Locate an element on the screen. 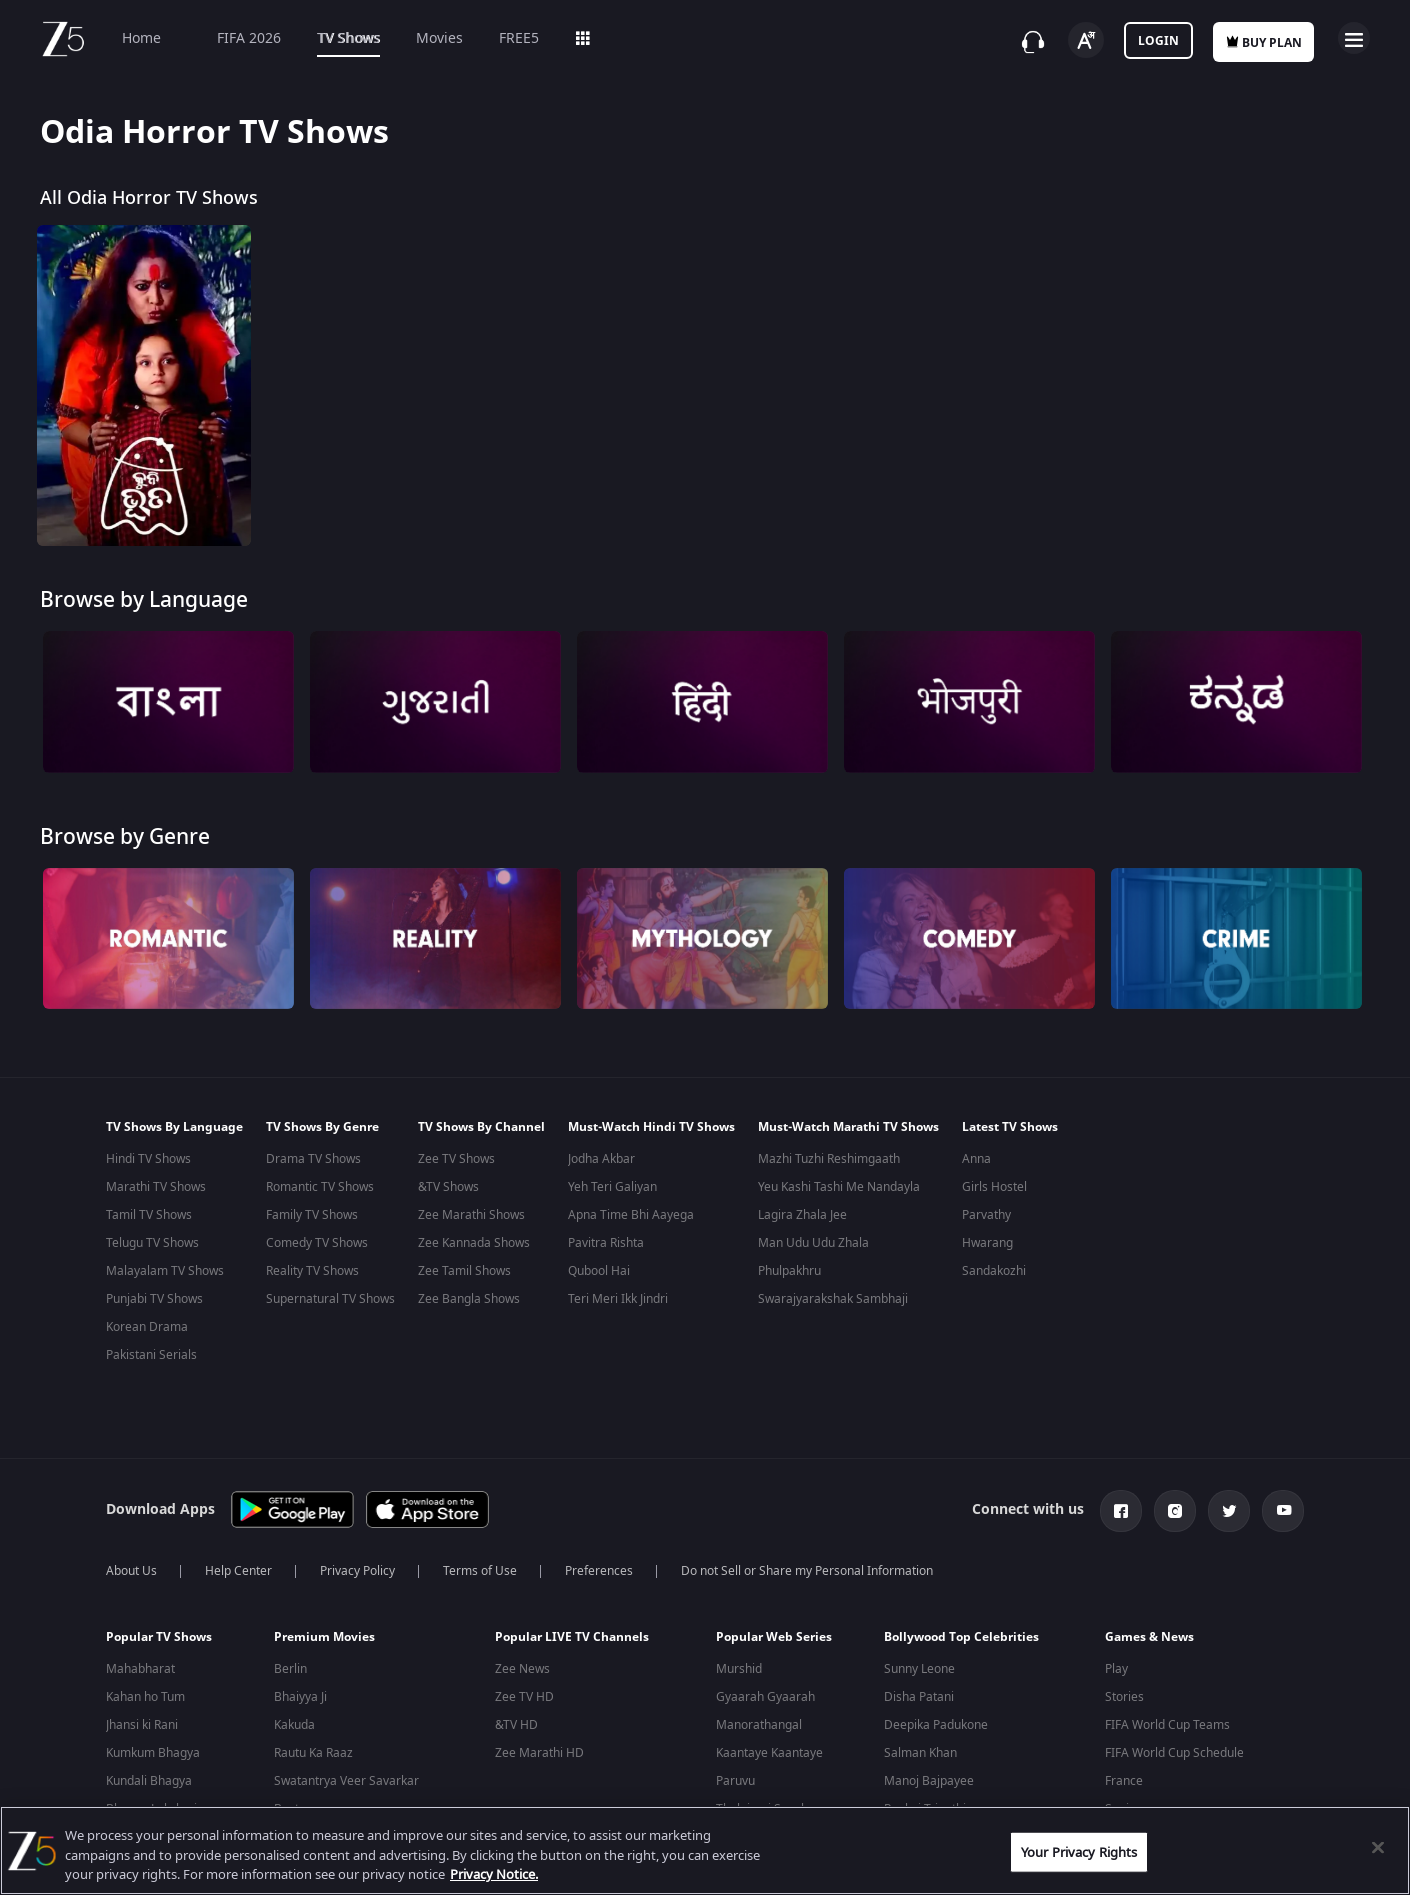 The width and height of the screenshot is (1410, 1895). Pavitra Rishta is located at coordinates (606, 1243).